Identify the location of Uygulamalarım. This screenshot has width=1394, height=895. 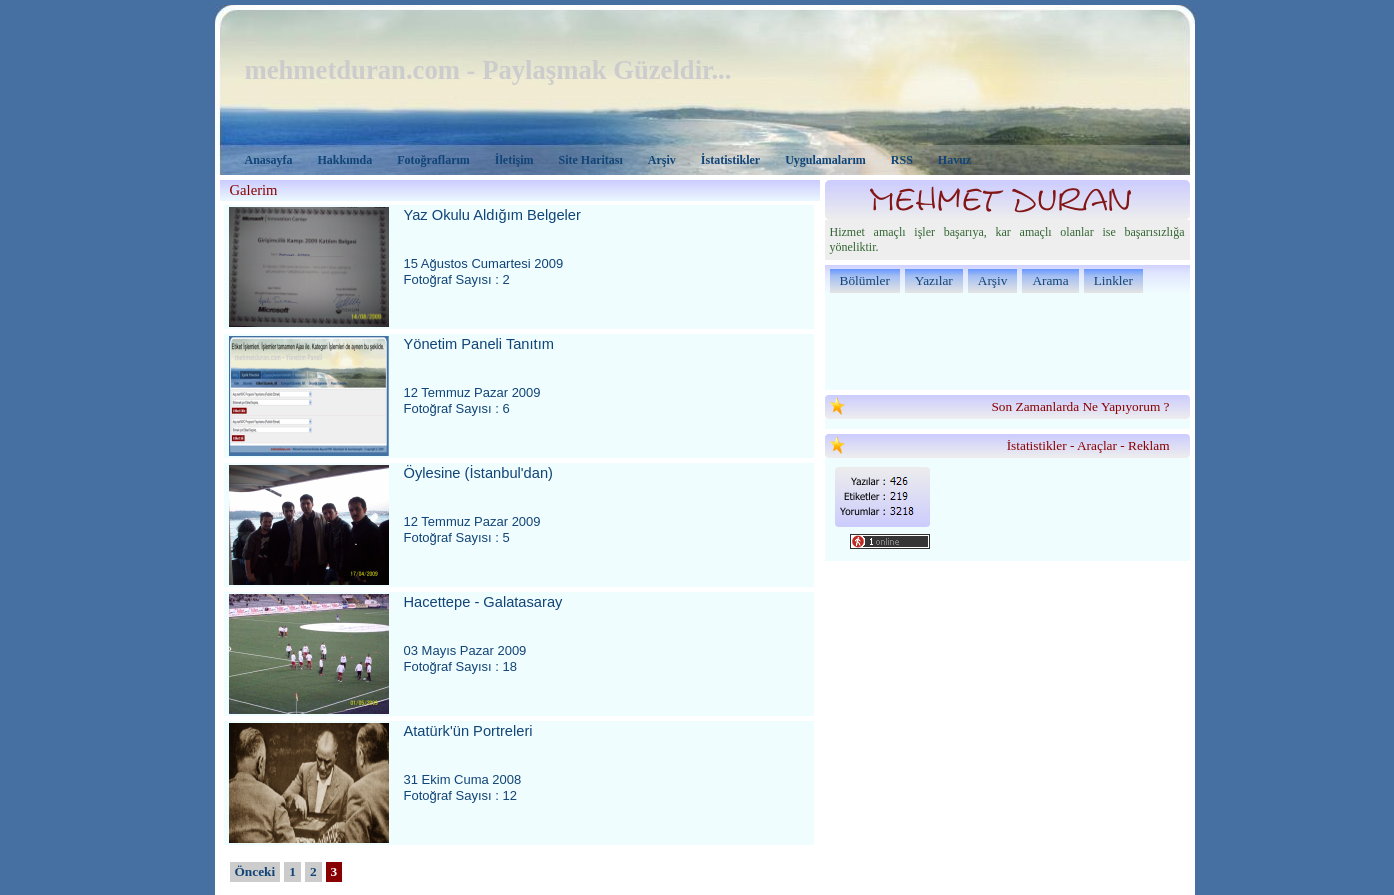
(825, 160).